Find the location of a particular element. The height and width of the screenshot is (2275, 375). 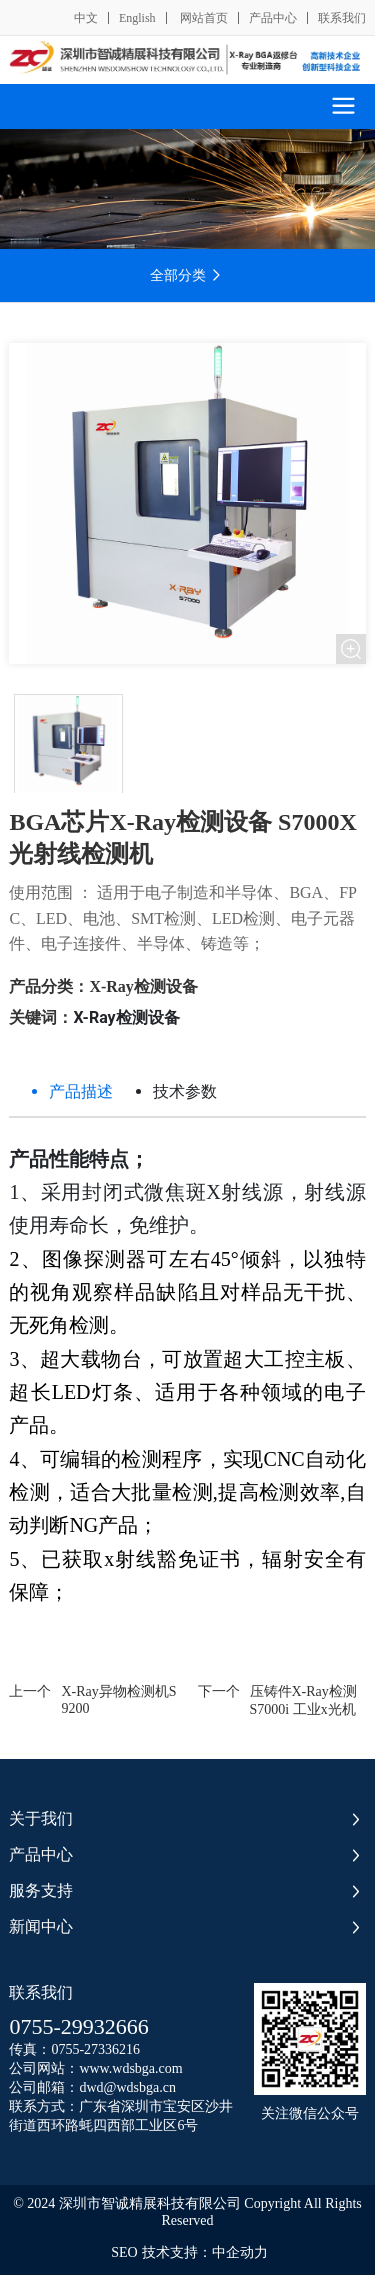

中企动力 is located at coordinates (240, 2252).